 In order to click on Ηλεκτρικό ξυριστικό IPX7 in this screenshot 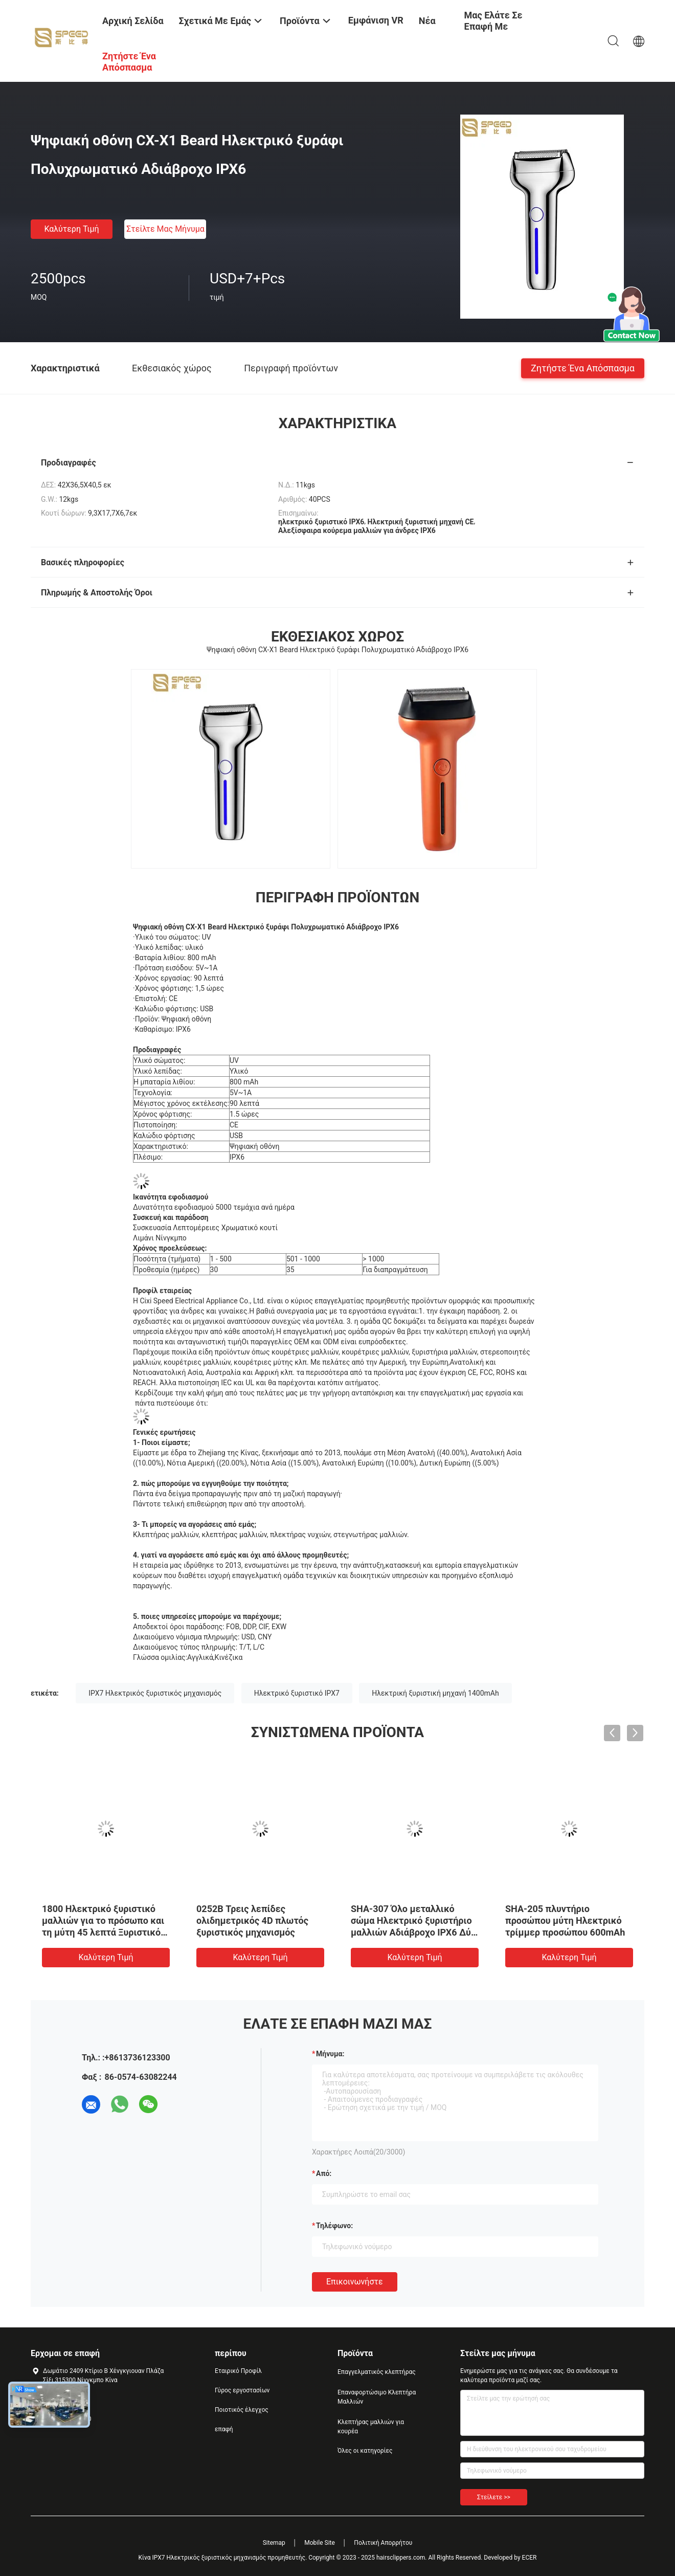, I will do `click(297, 1693)`.